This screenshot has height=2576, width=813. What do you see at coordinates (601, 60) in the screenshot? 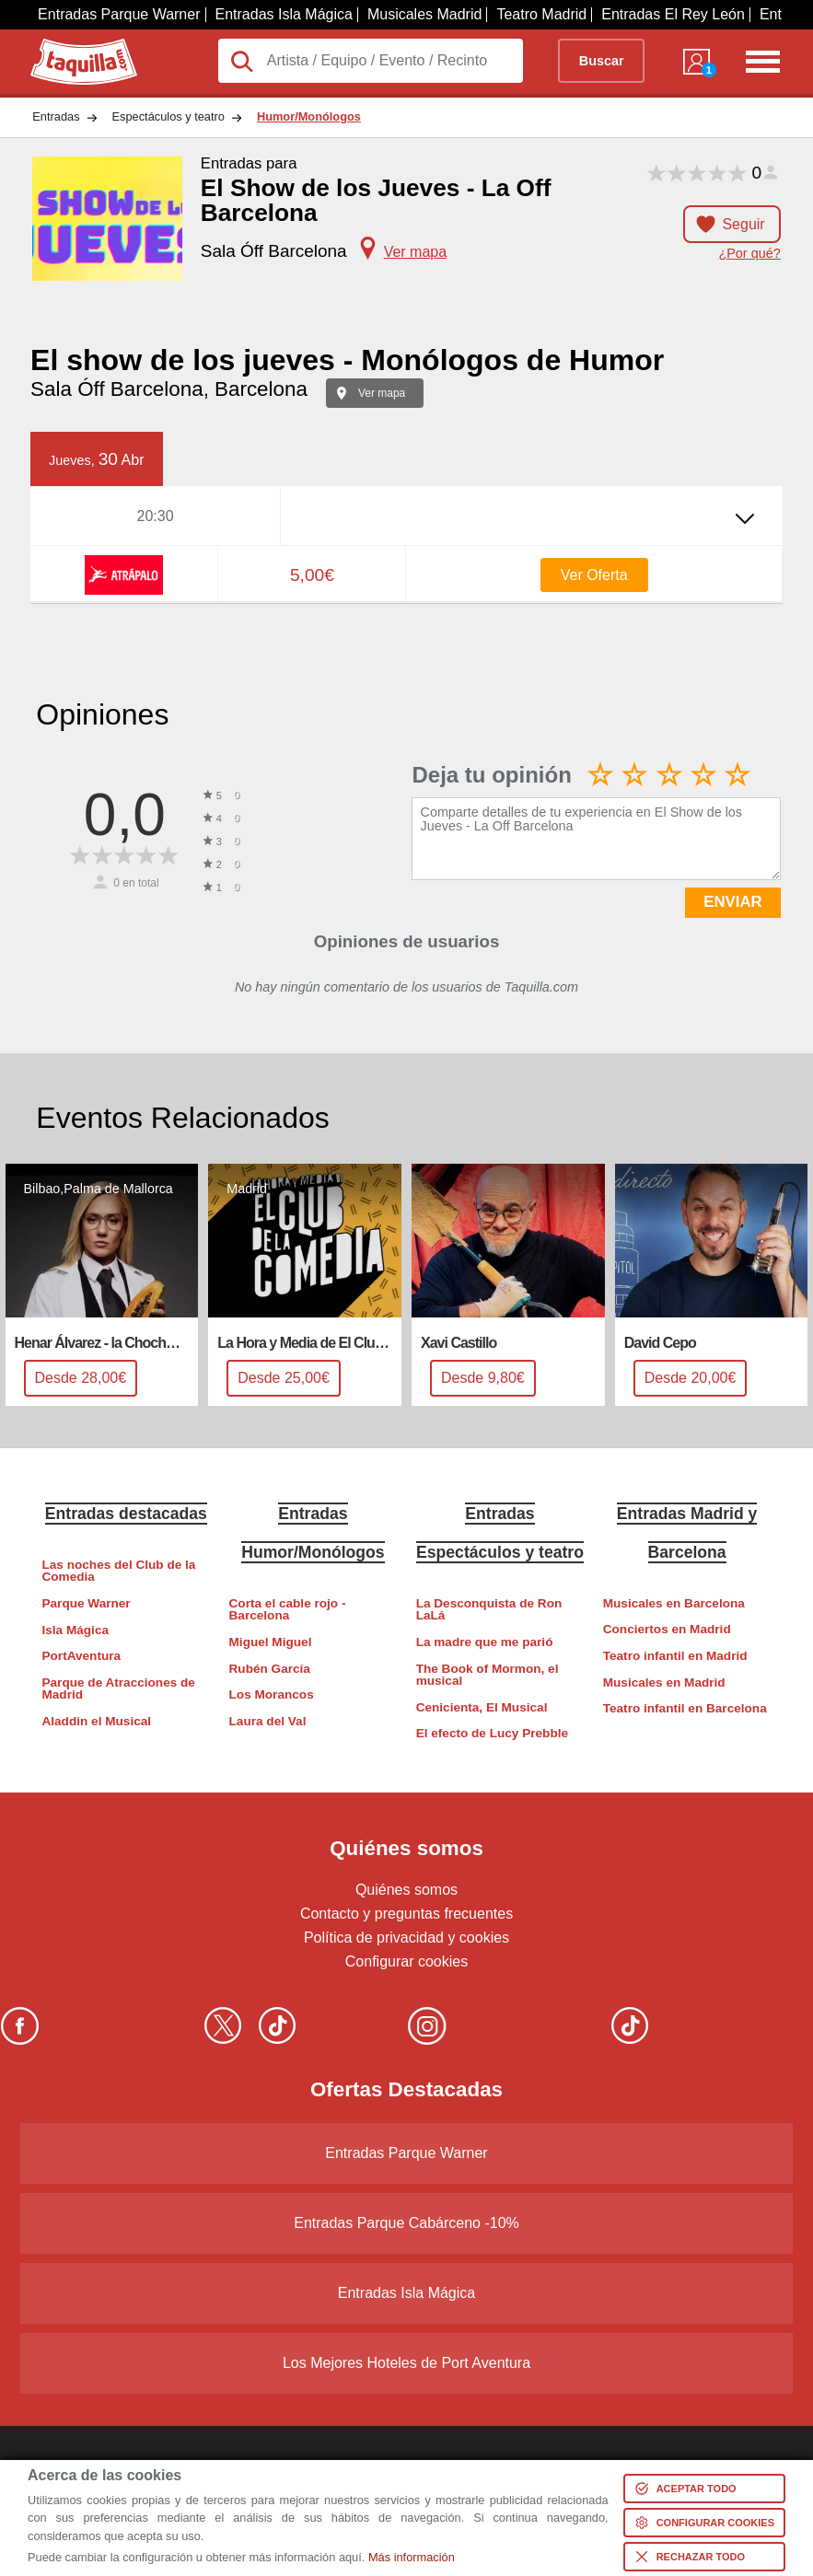
I see `Buscar` at bounding box center [601, 60].